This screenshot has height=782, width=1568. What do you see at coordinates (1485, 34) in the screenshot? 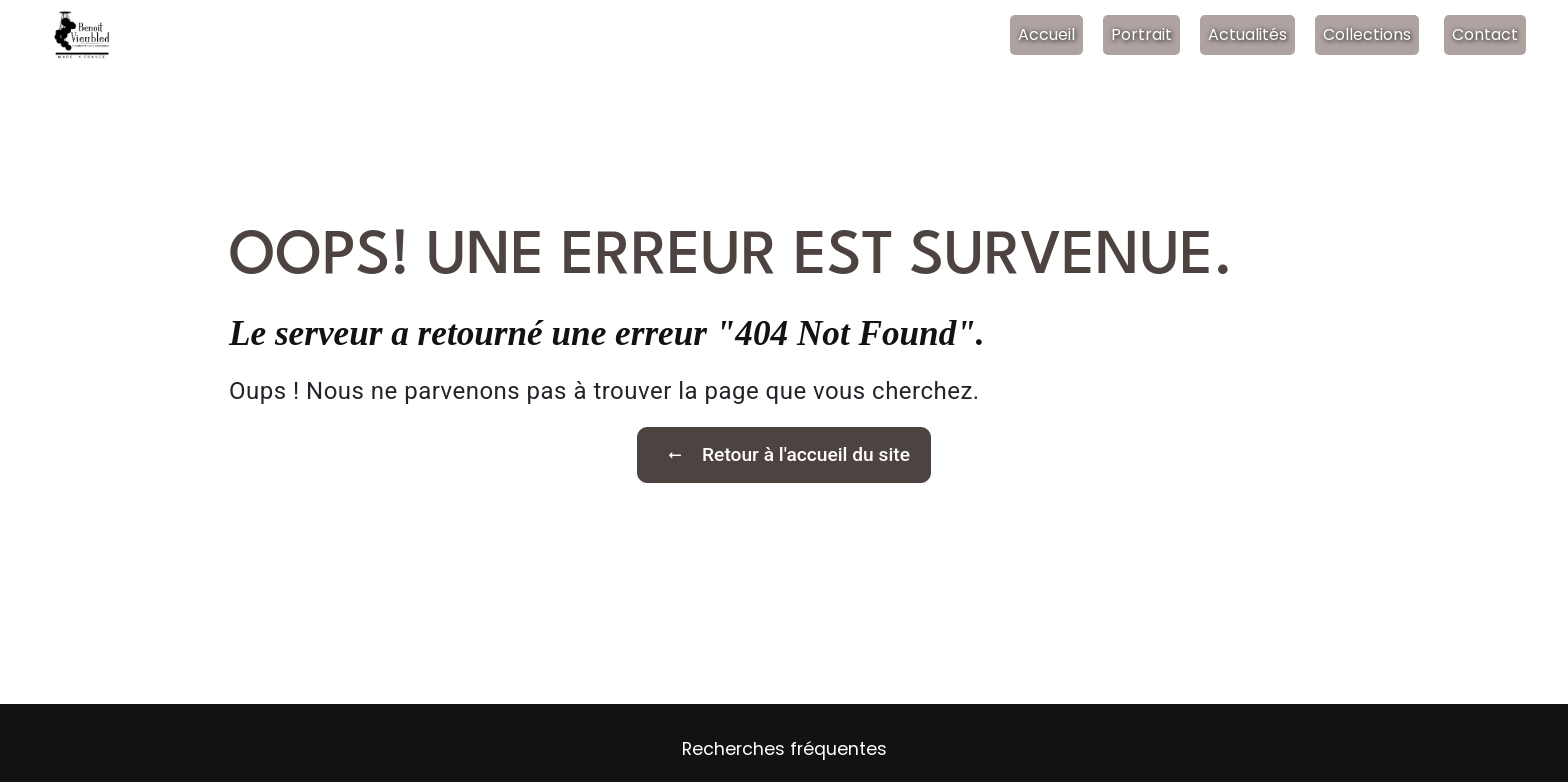
I see `Contact` at bounding box center [1485, 34].